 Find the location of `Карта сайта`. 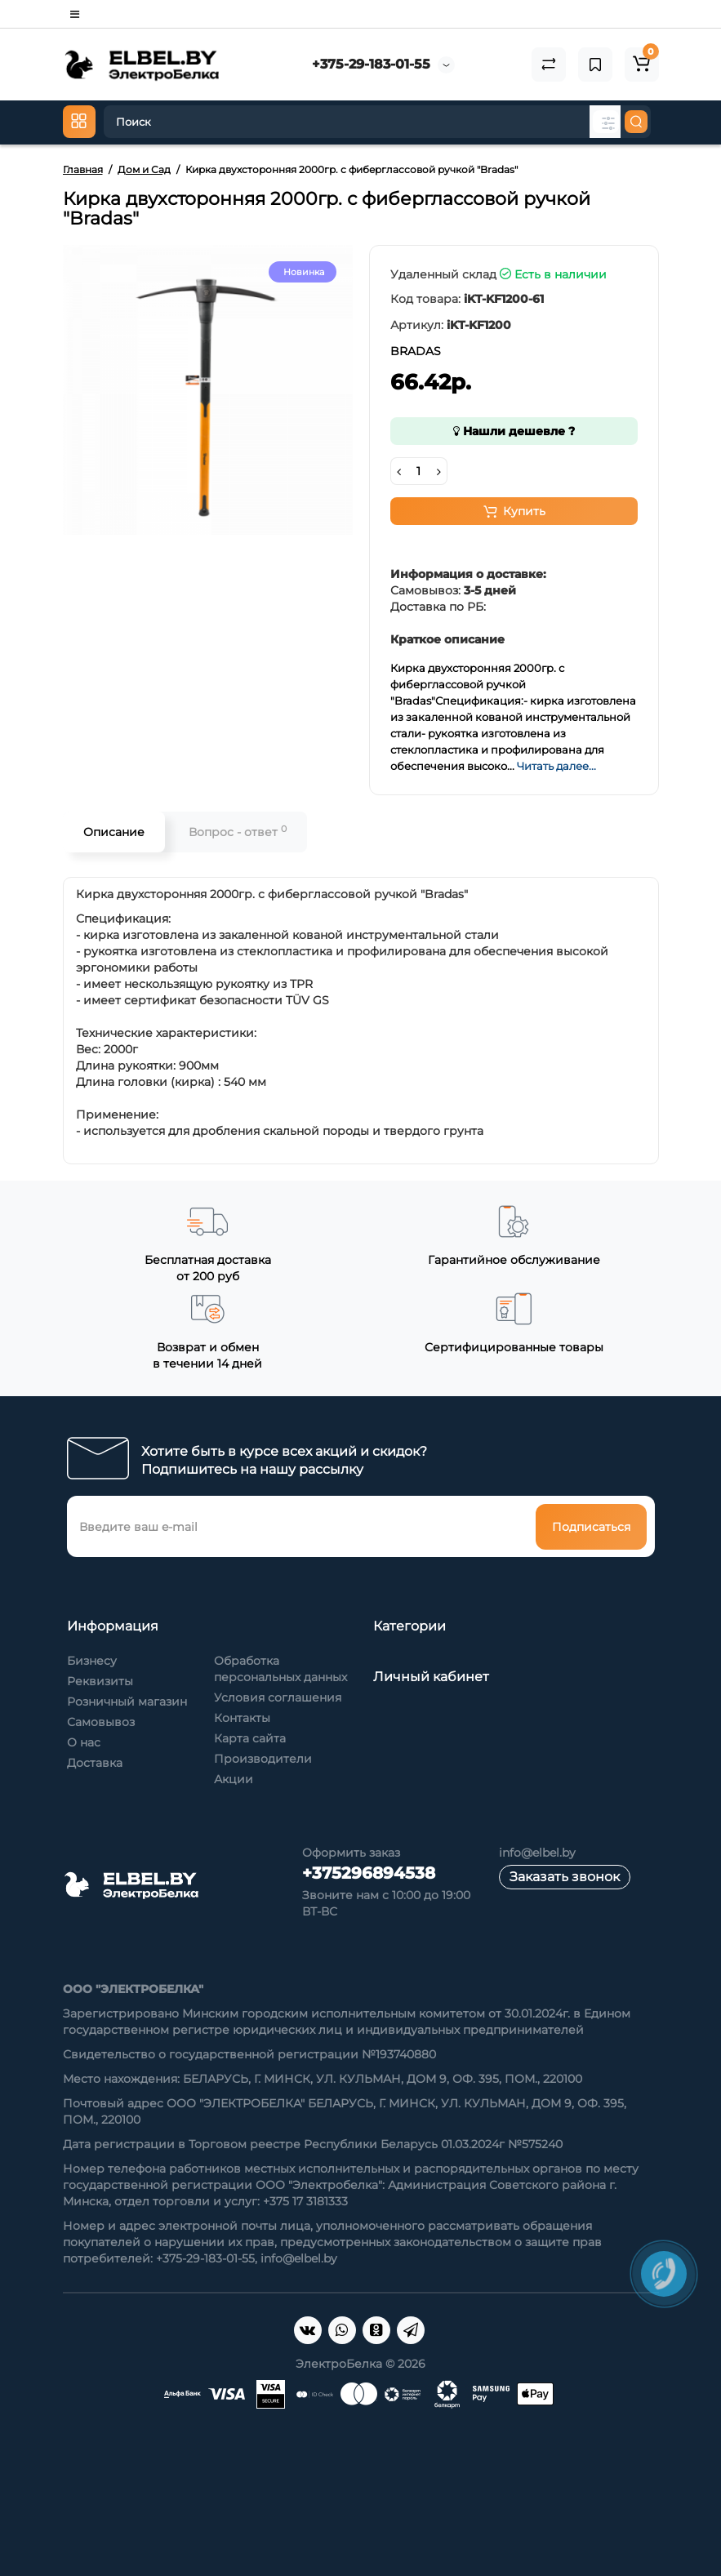

Карта сайта is located at coordinates (250, 1738).